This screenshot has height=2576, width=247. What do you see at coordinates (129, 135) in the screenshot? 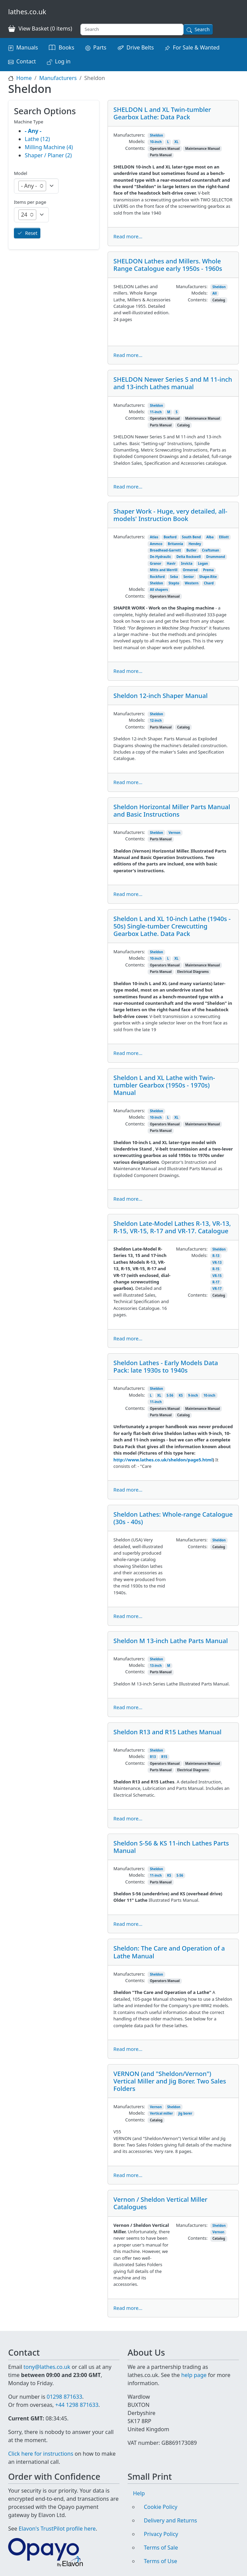
I see `Manufacturers:` at bounding box center [129, 135].